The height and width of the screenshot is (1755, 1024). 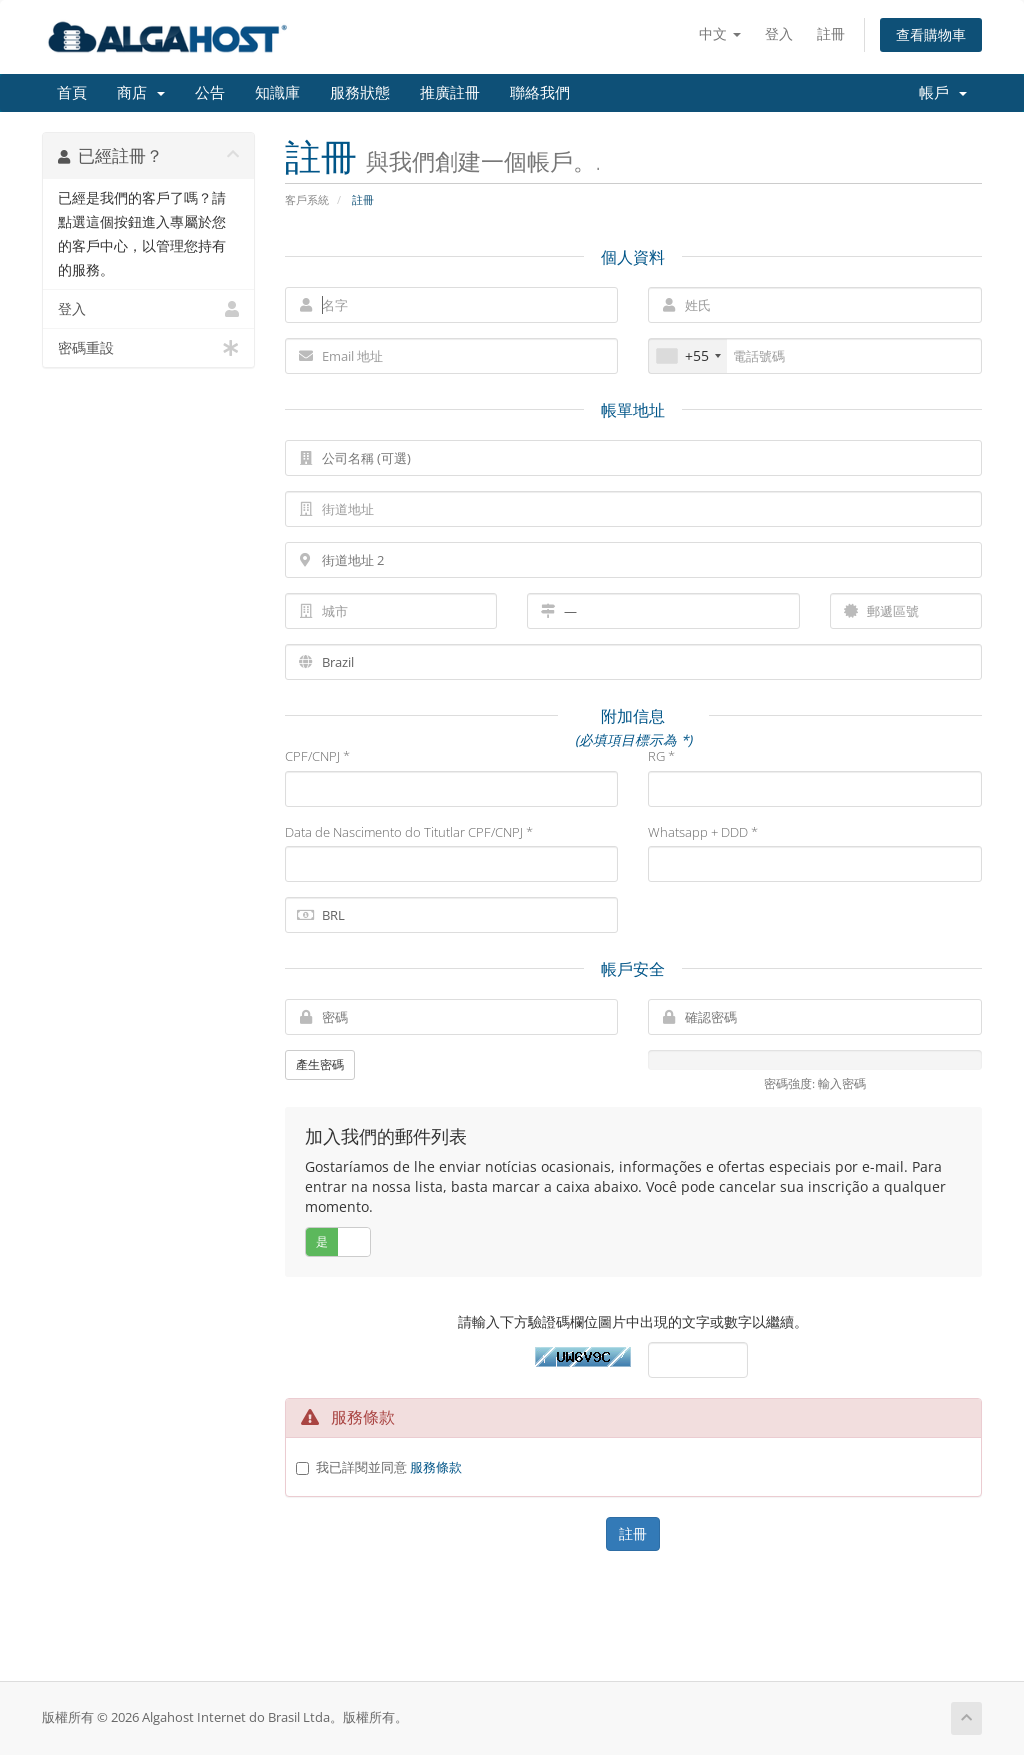 I want to click on 公告, so click(x=210, y=93).